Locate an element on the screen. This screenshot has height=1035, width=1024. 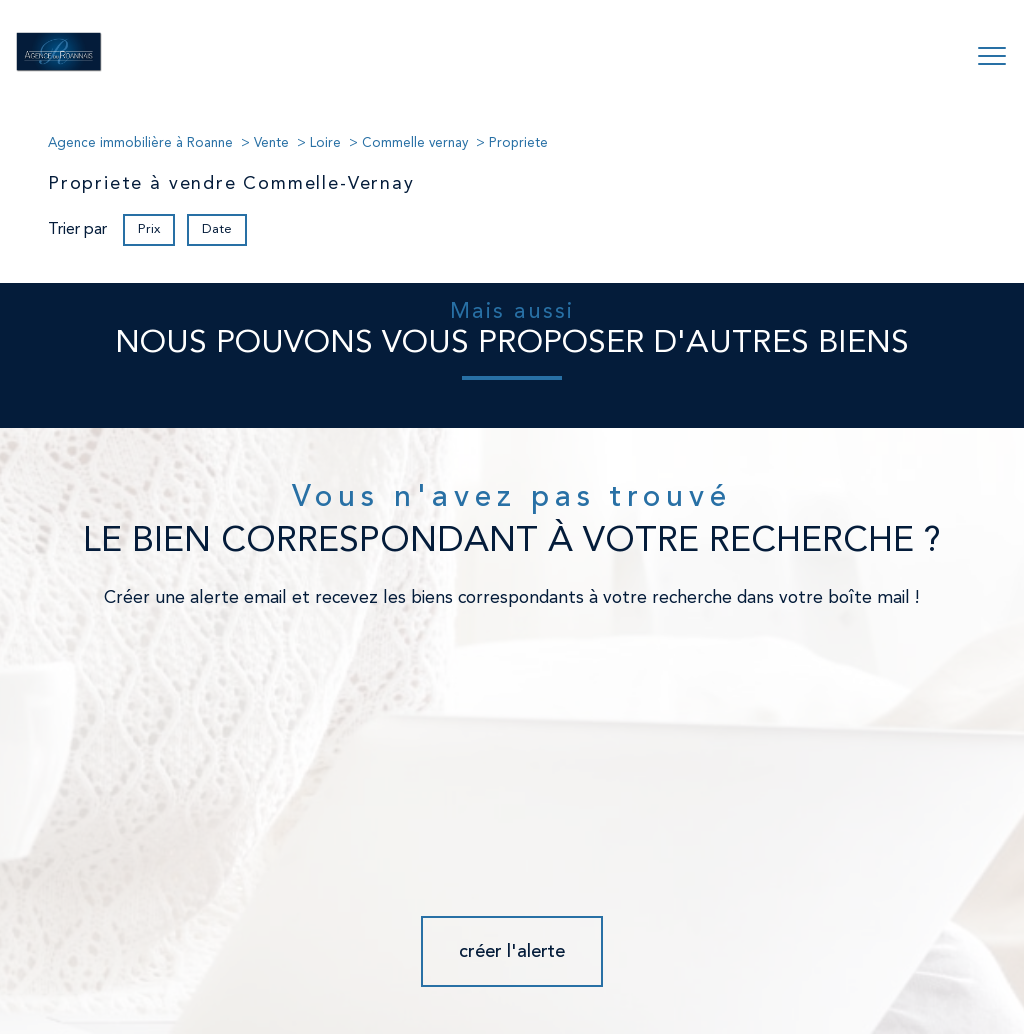
Mentions légales is located at coordinates (612, 967).